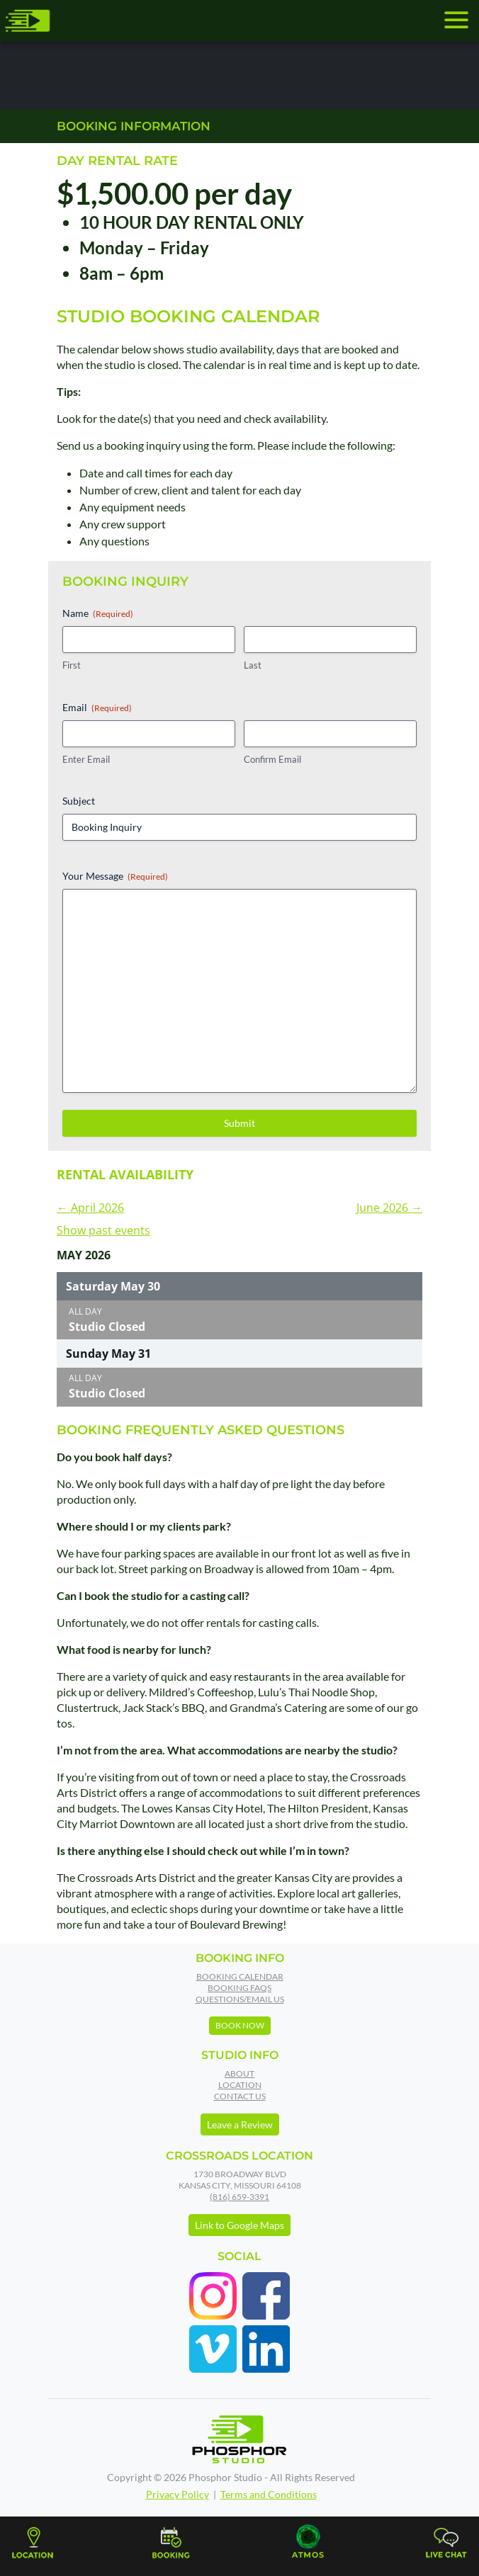 The width and height of the screenshot is (479, 2576). Describe the element at coordinates (71, 665) in the screenshot. I see `First` at that location.